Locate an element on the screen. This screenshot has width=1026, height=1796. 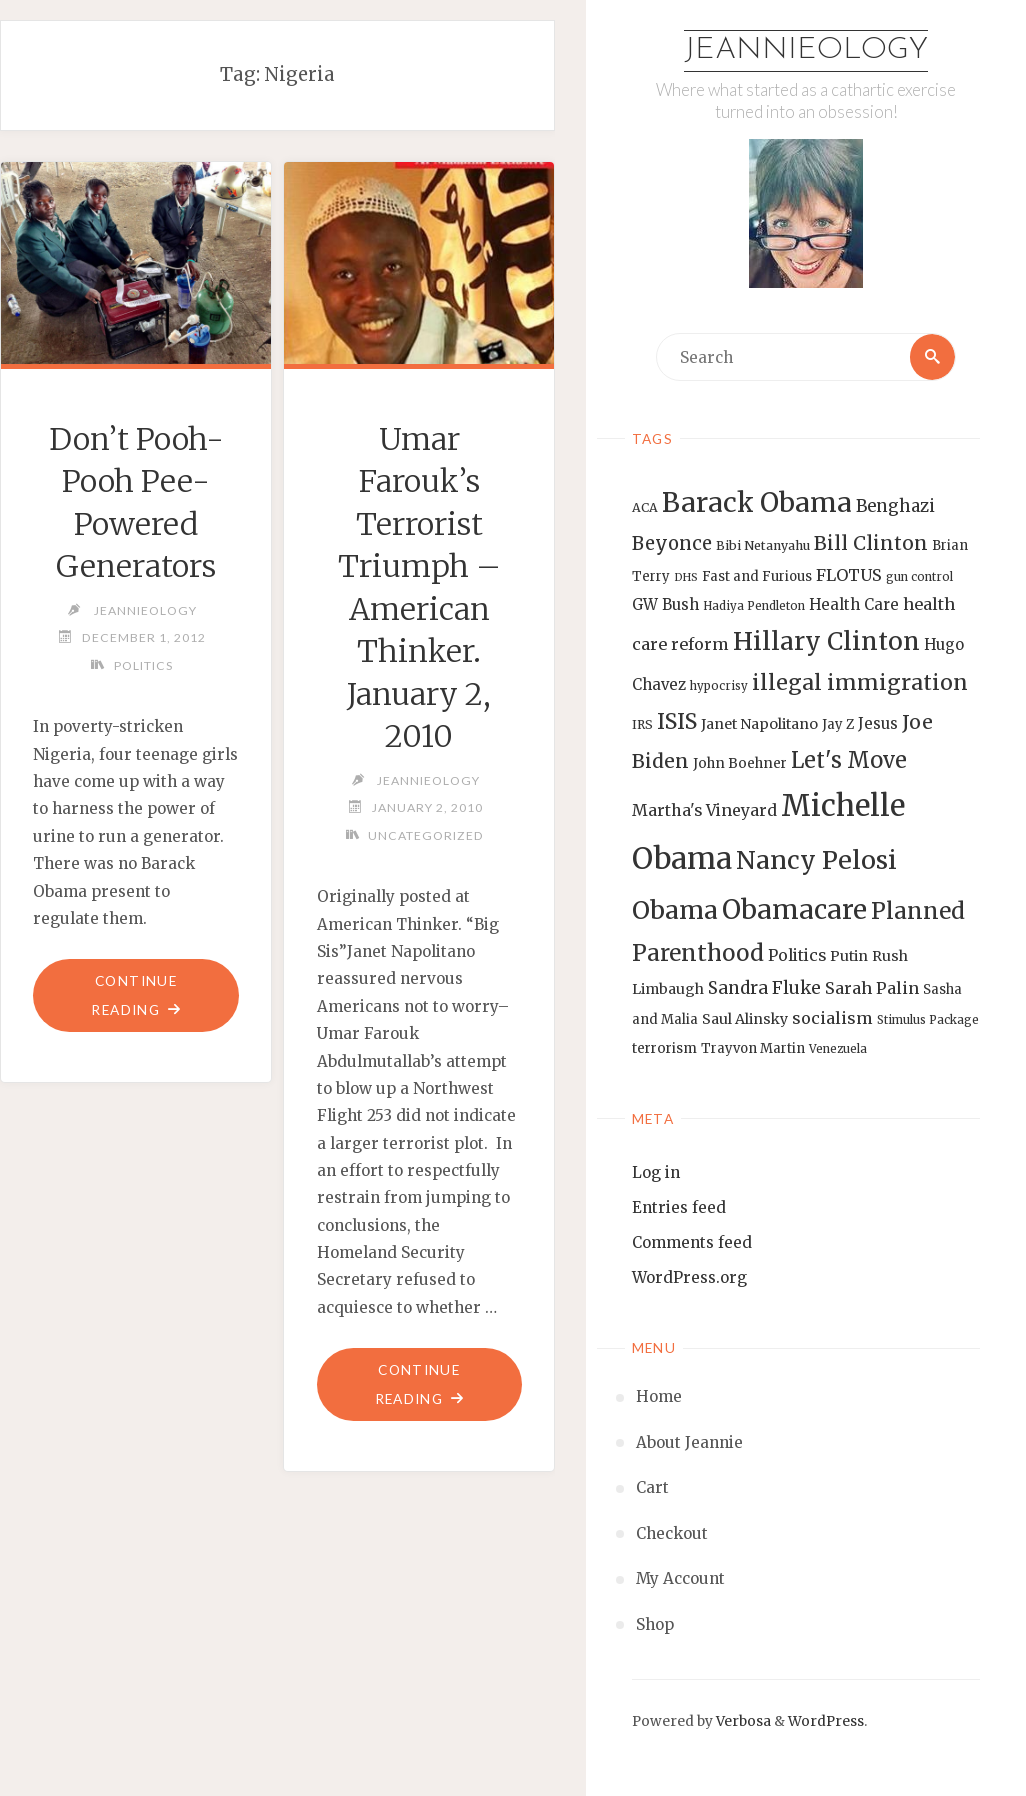
Barack Obama [Barack Obama (56 items)] is located at coordinates (757, 502).